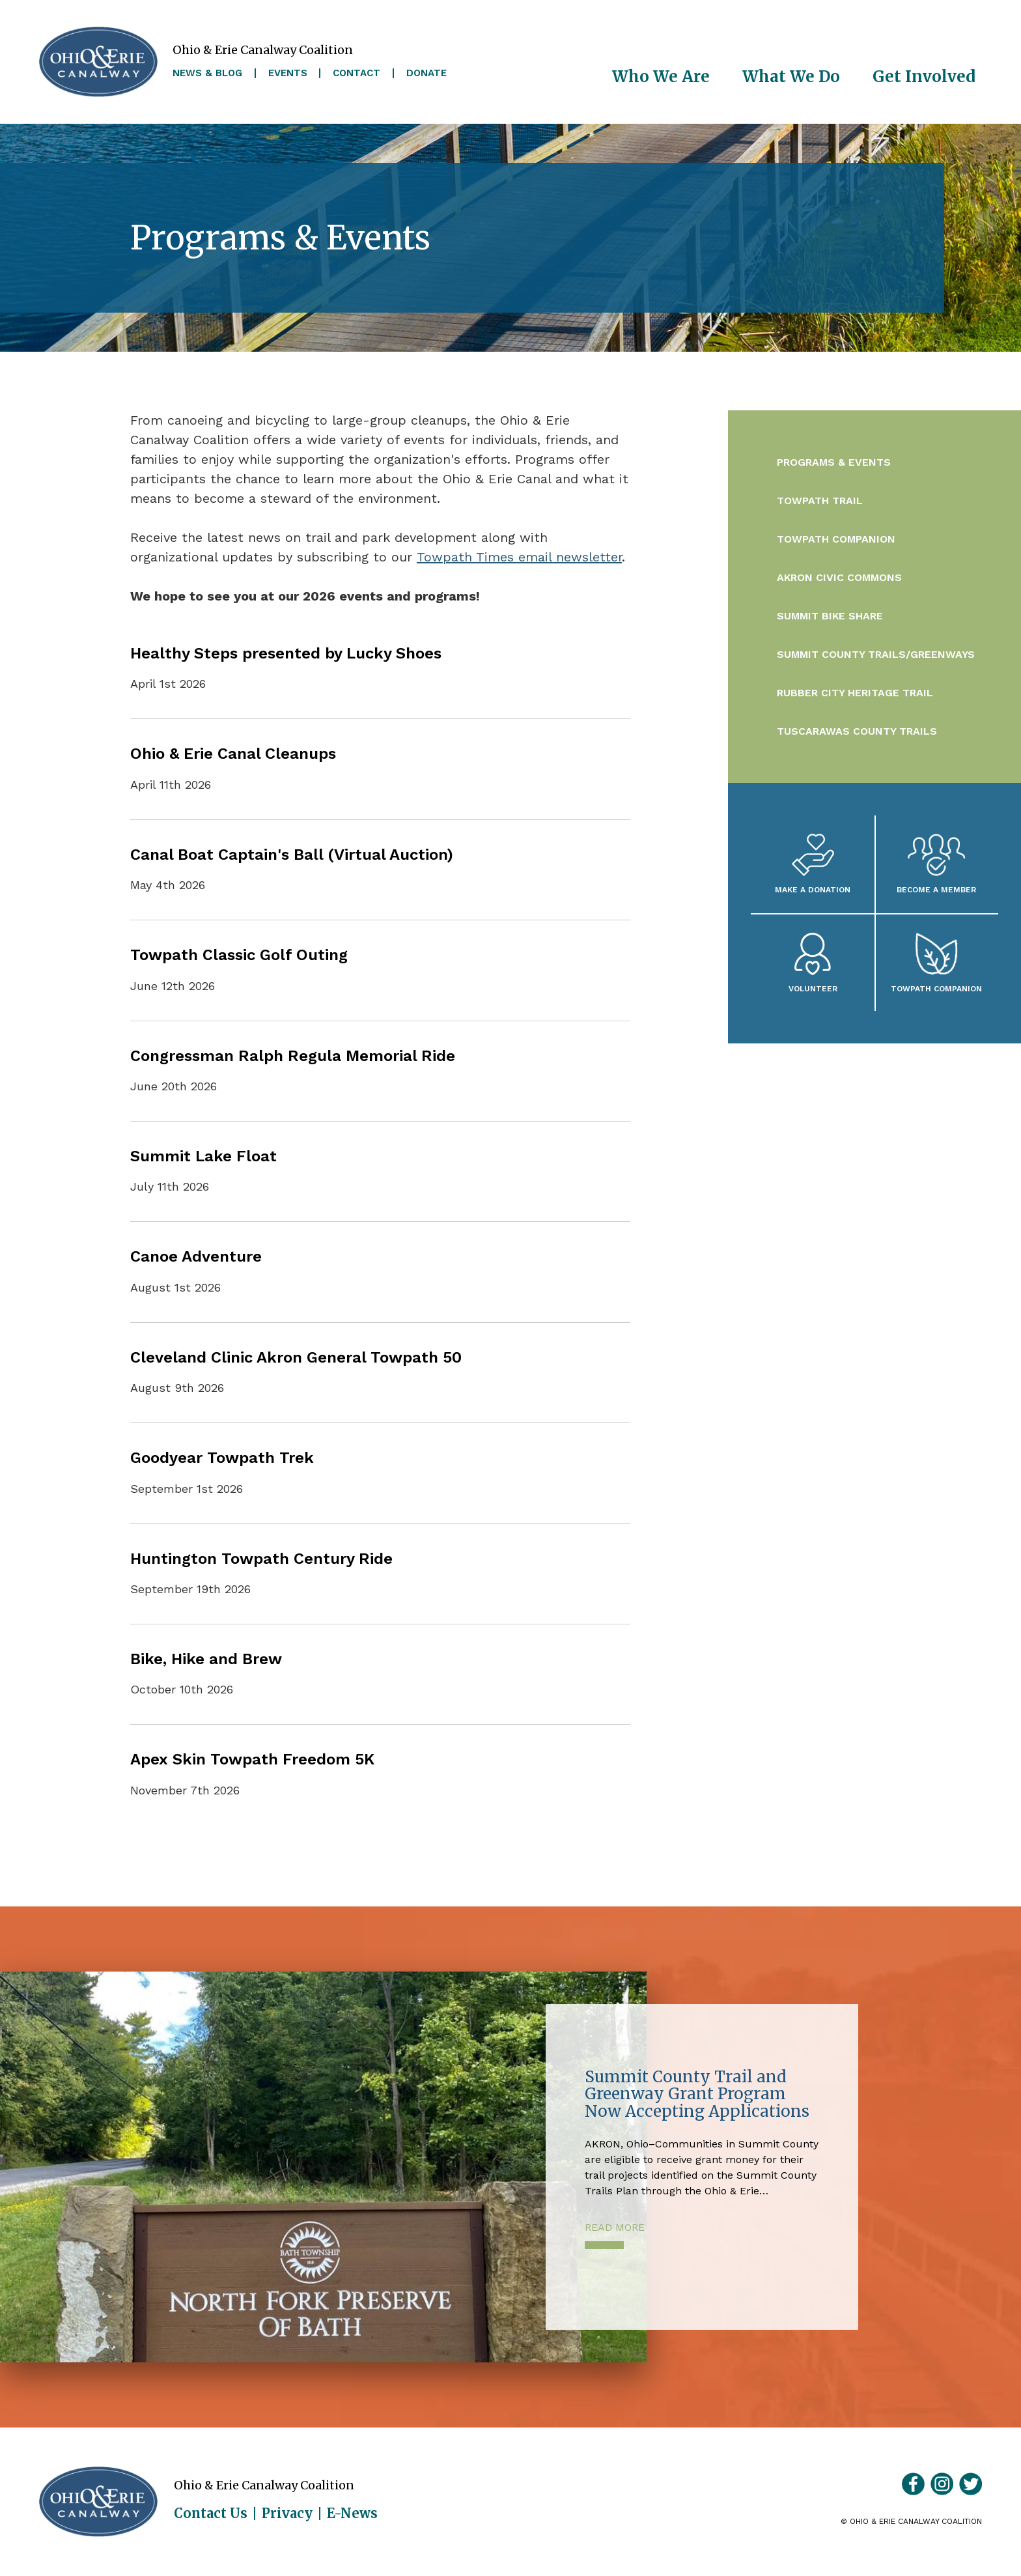 This screenshot has width=1021, height=2576. I want to click on Healthy Steps presented by Lucky Shoes, so click(285, 653).